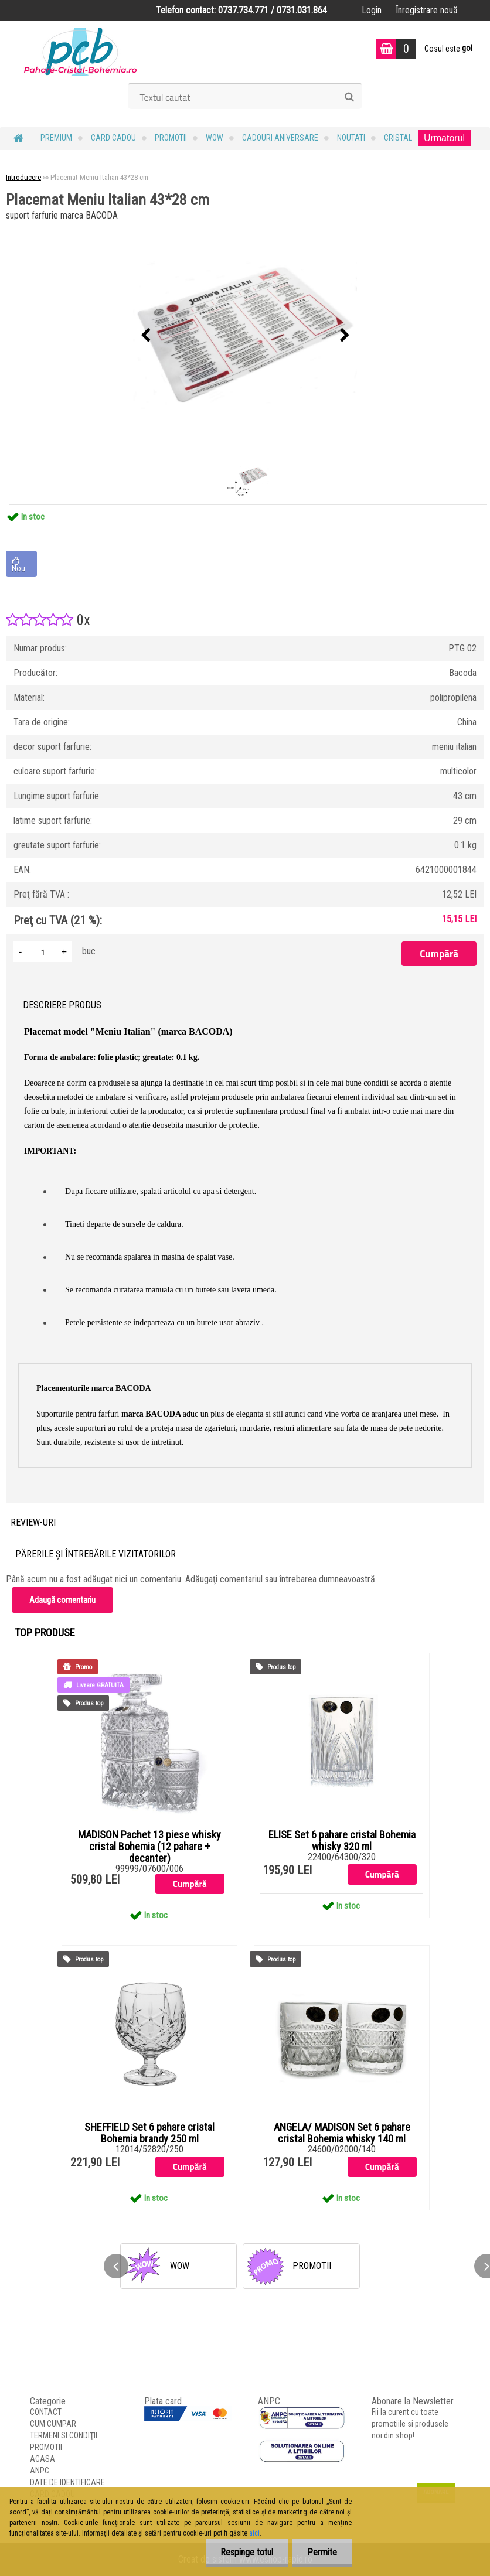  I want to click on [search], so click(349, 97).